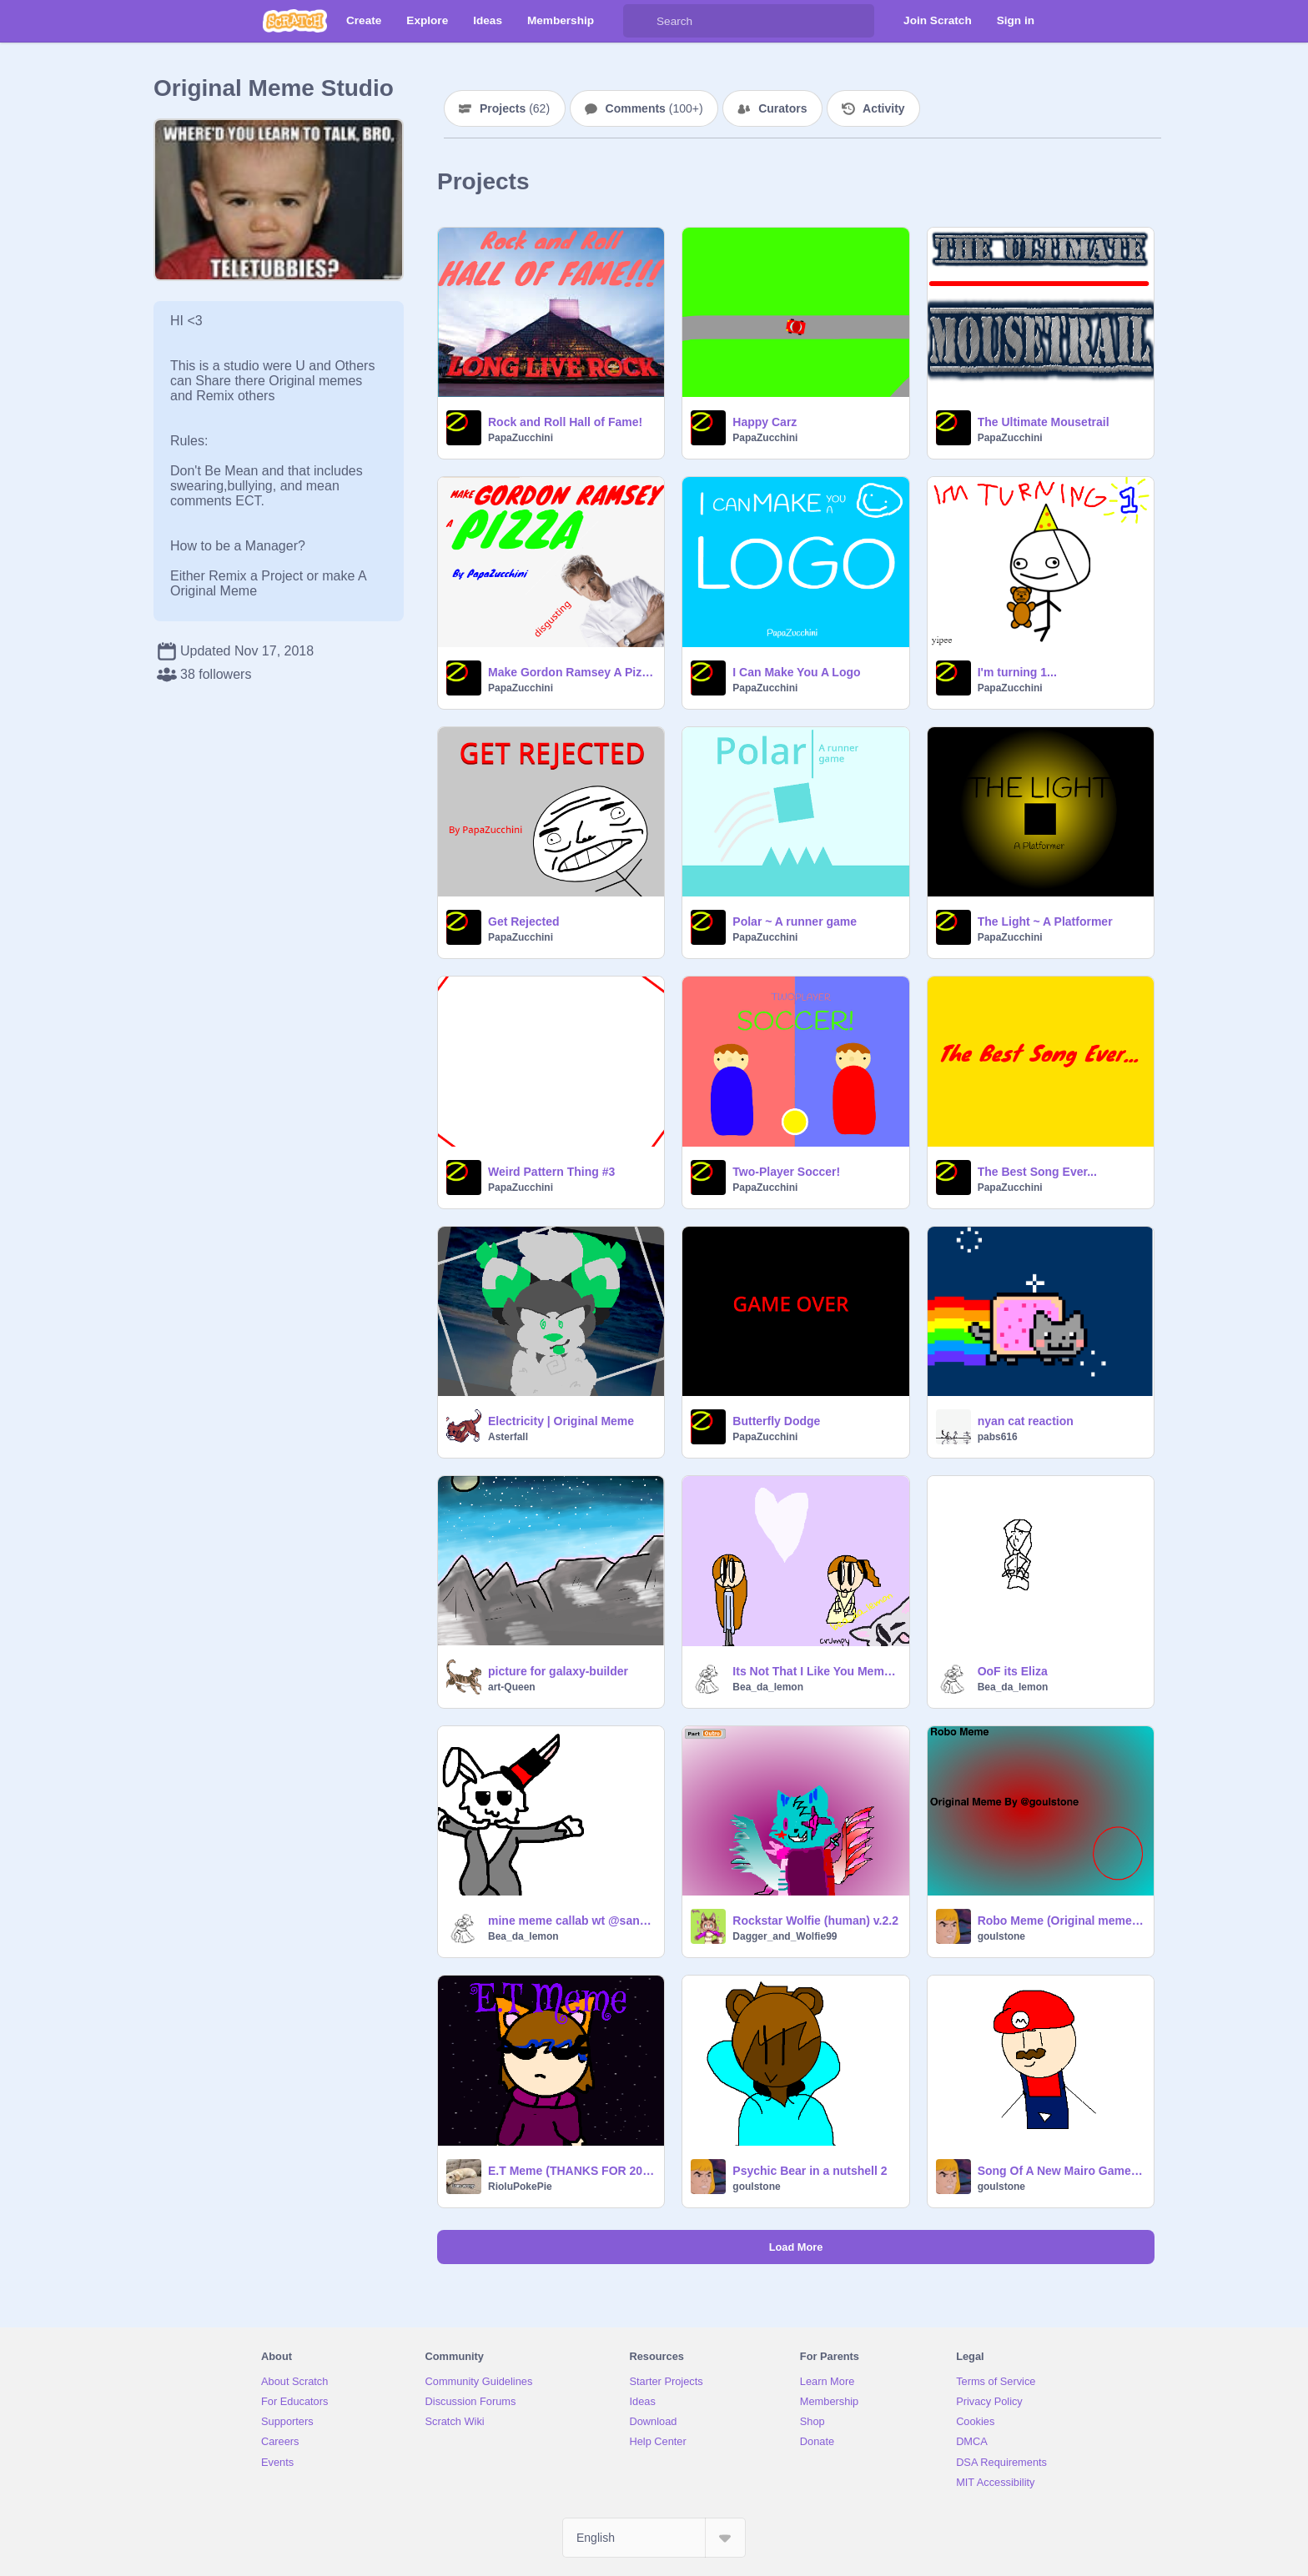  I want to click on I'm turning 1..., so click(1017, 672).